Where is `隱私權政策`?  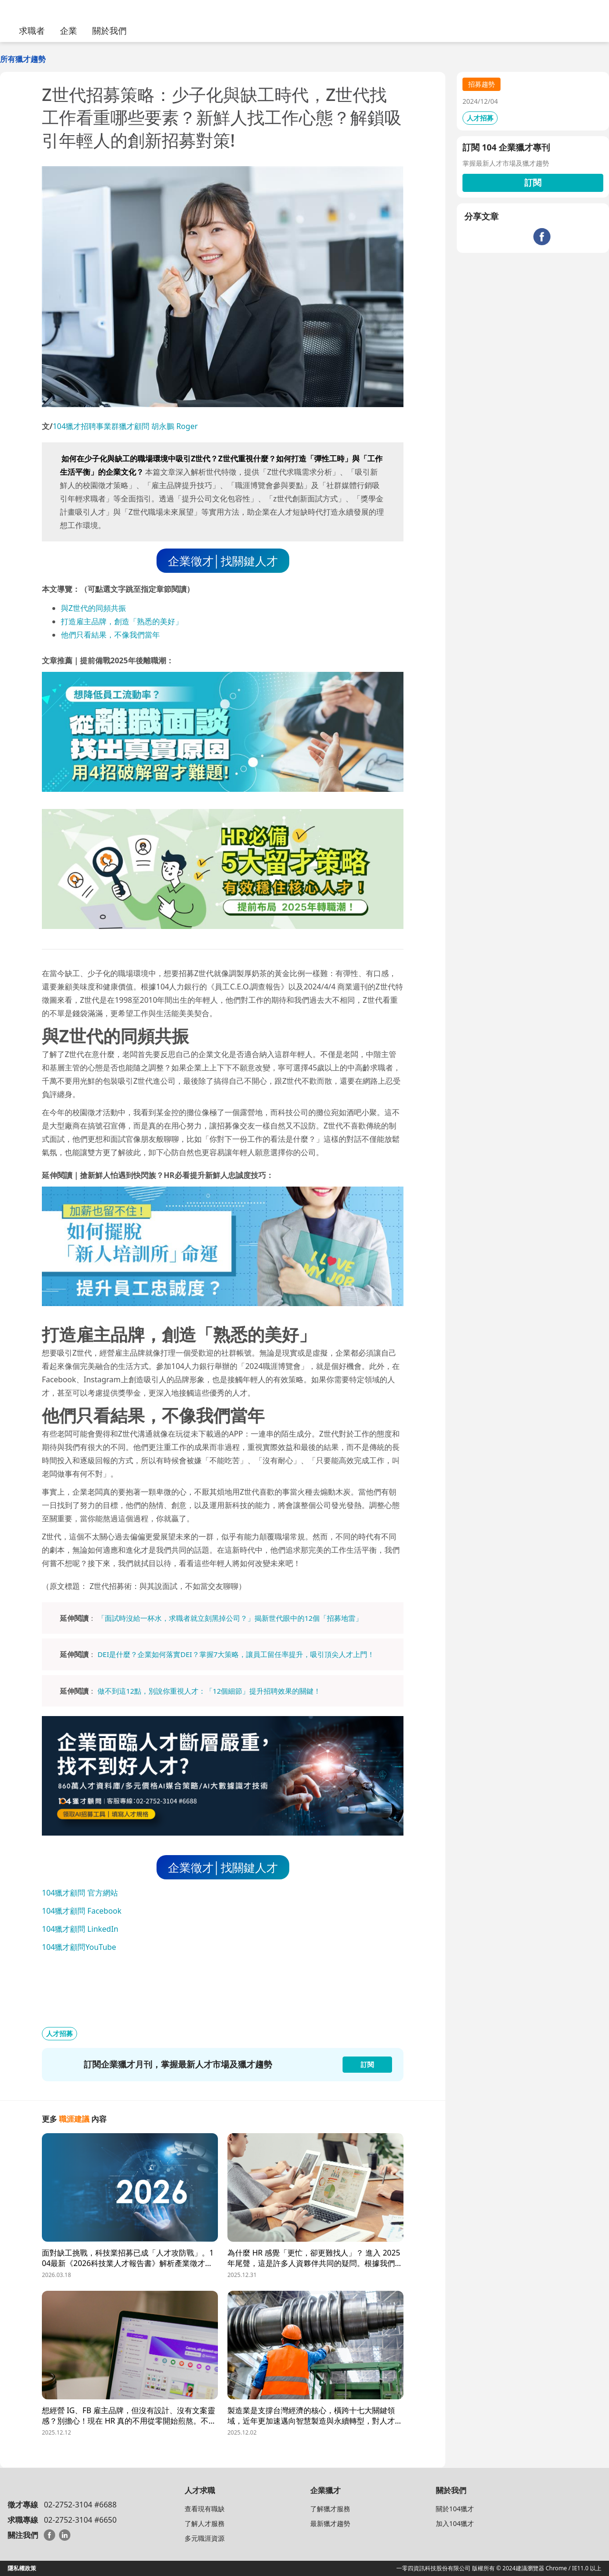 隱私權政策 is located at coordinates (22, 2568).